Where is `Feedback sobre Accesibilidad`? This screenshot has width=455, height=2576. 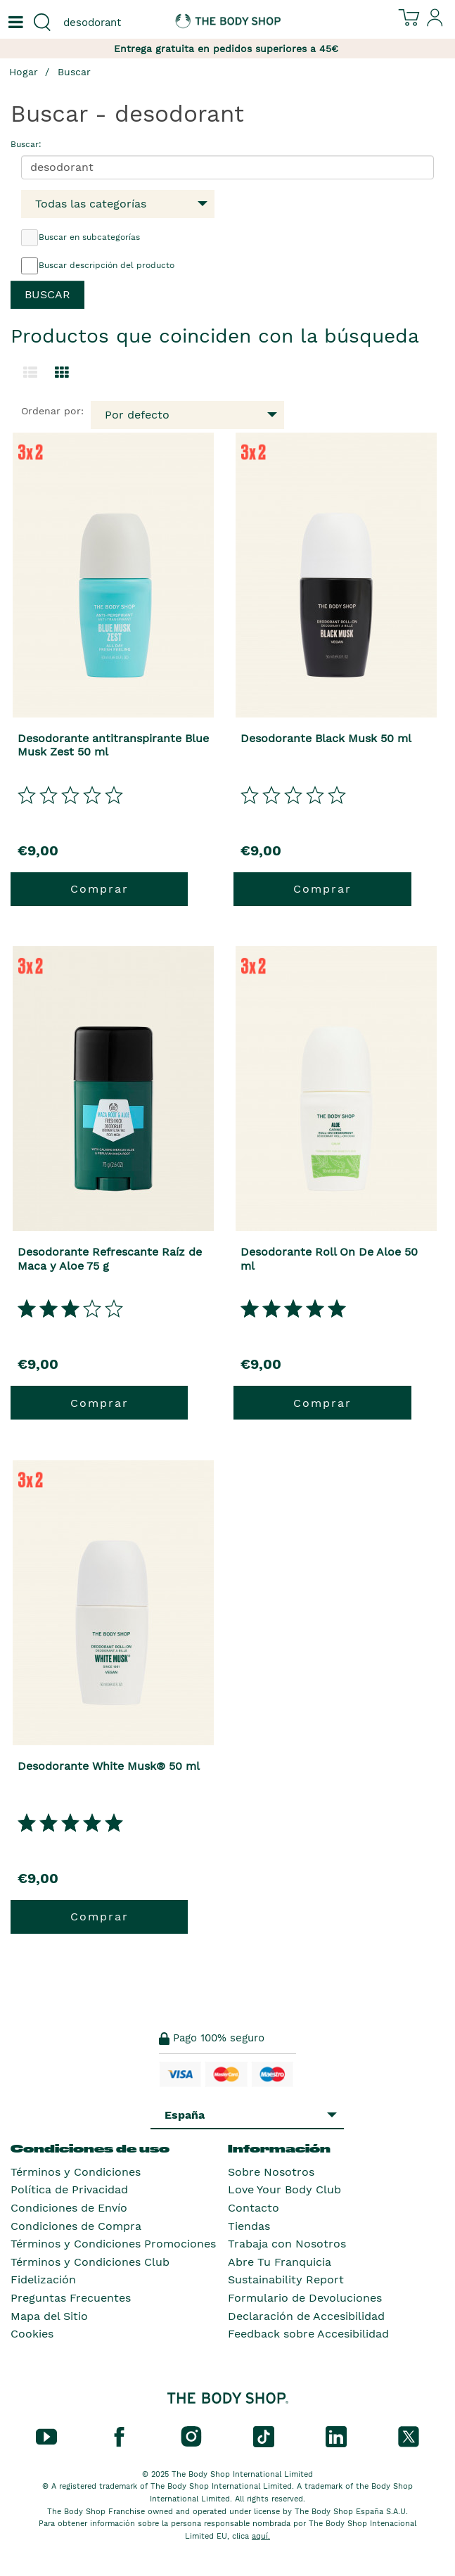 Feedback sobre Accesibilidad is located at coordinates (308, 2333).